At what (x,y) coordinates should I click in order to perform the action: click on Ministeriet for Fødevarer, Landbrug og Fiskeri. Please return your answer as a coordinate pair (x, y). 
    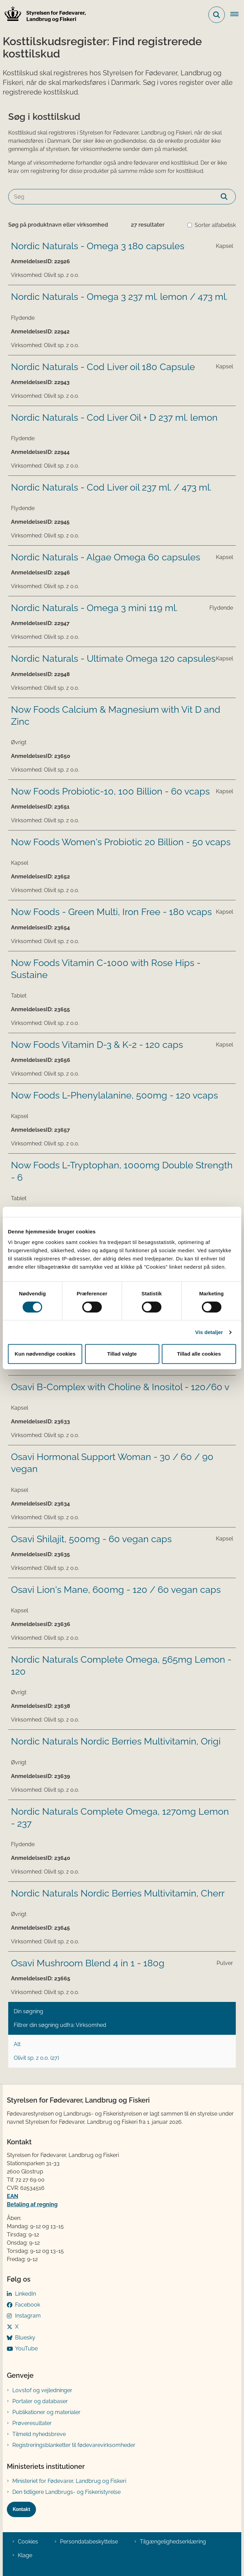
    Looking at the image, I should click on (69, 2481).